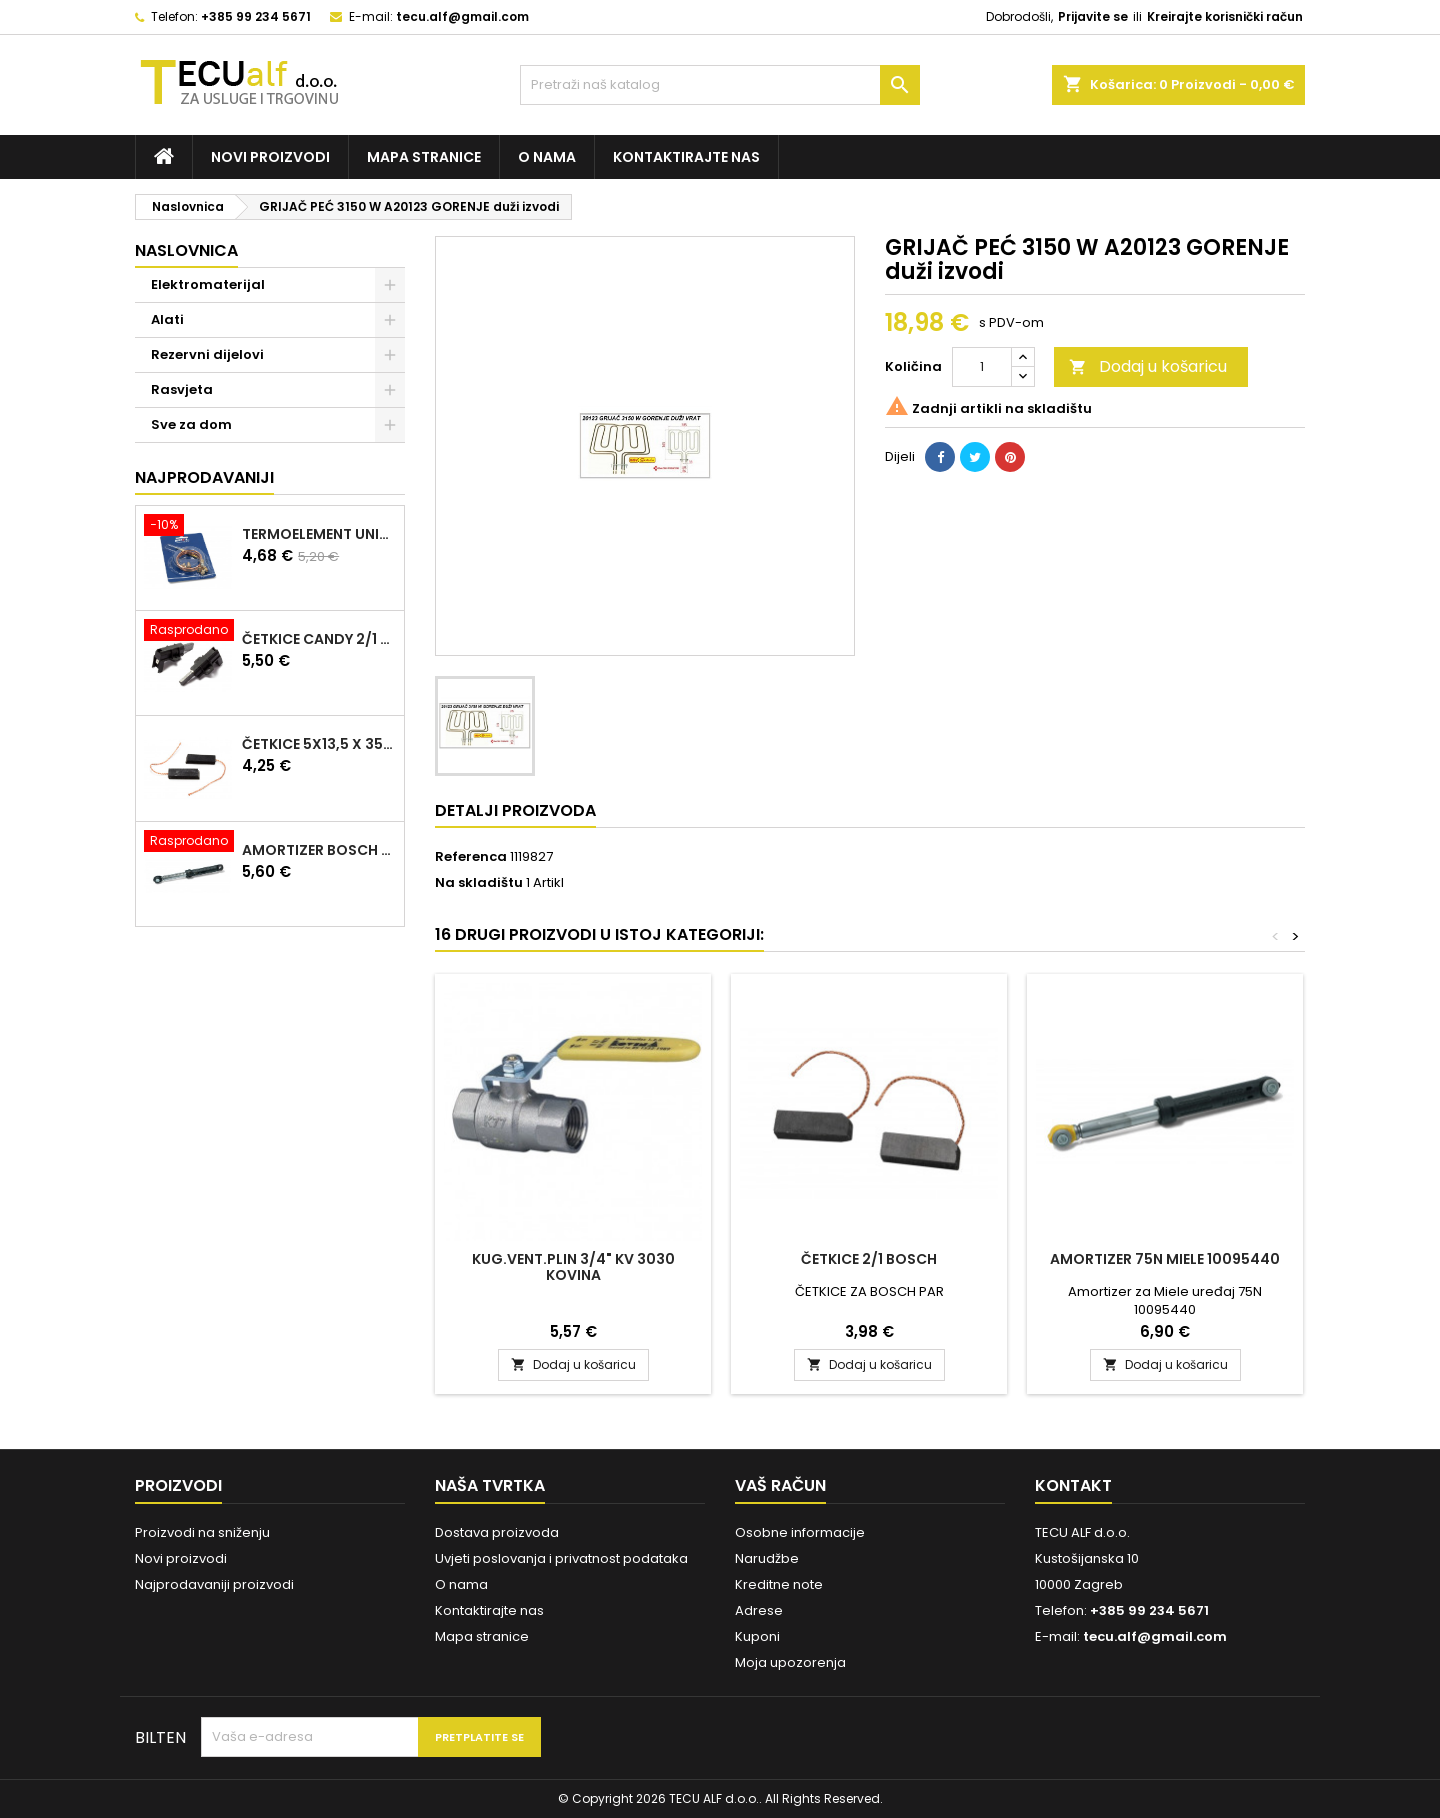 The width and height of the screenshot is (1440, 1818). Describe the element at coordinates (720, 85) in the screenshot. I see `[Traži]` at that location.